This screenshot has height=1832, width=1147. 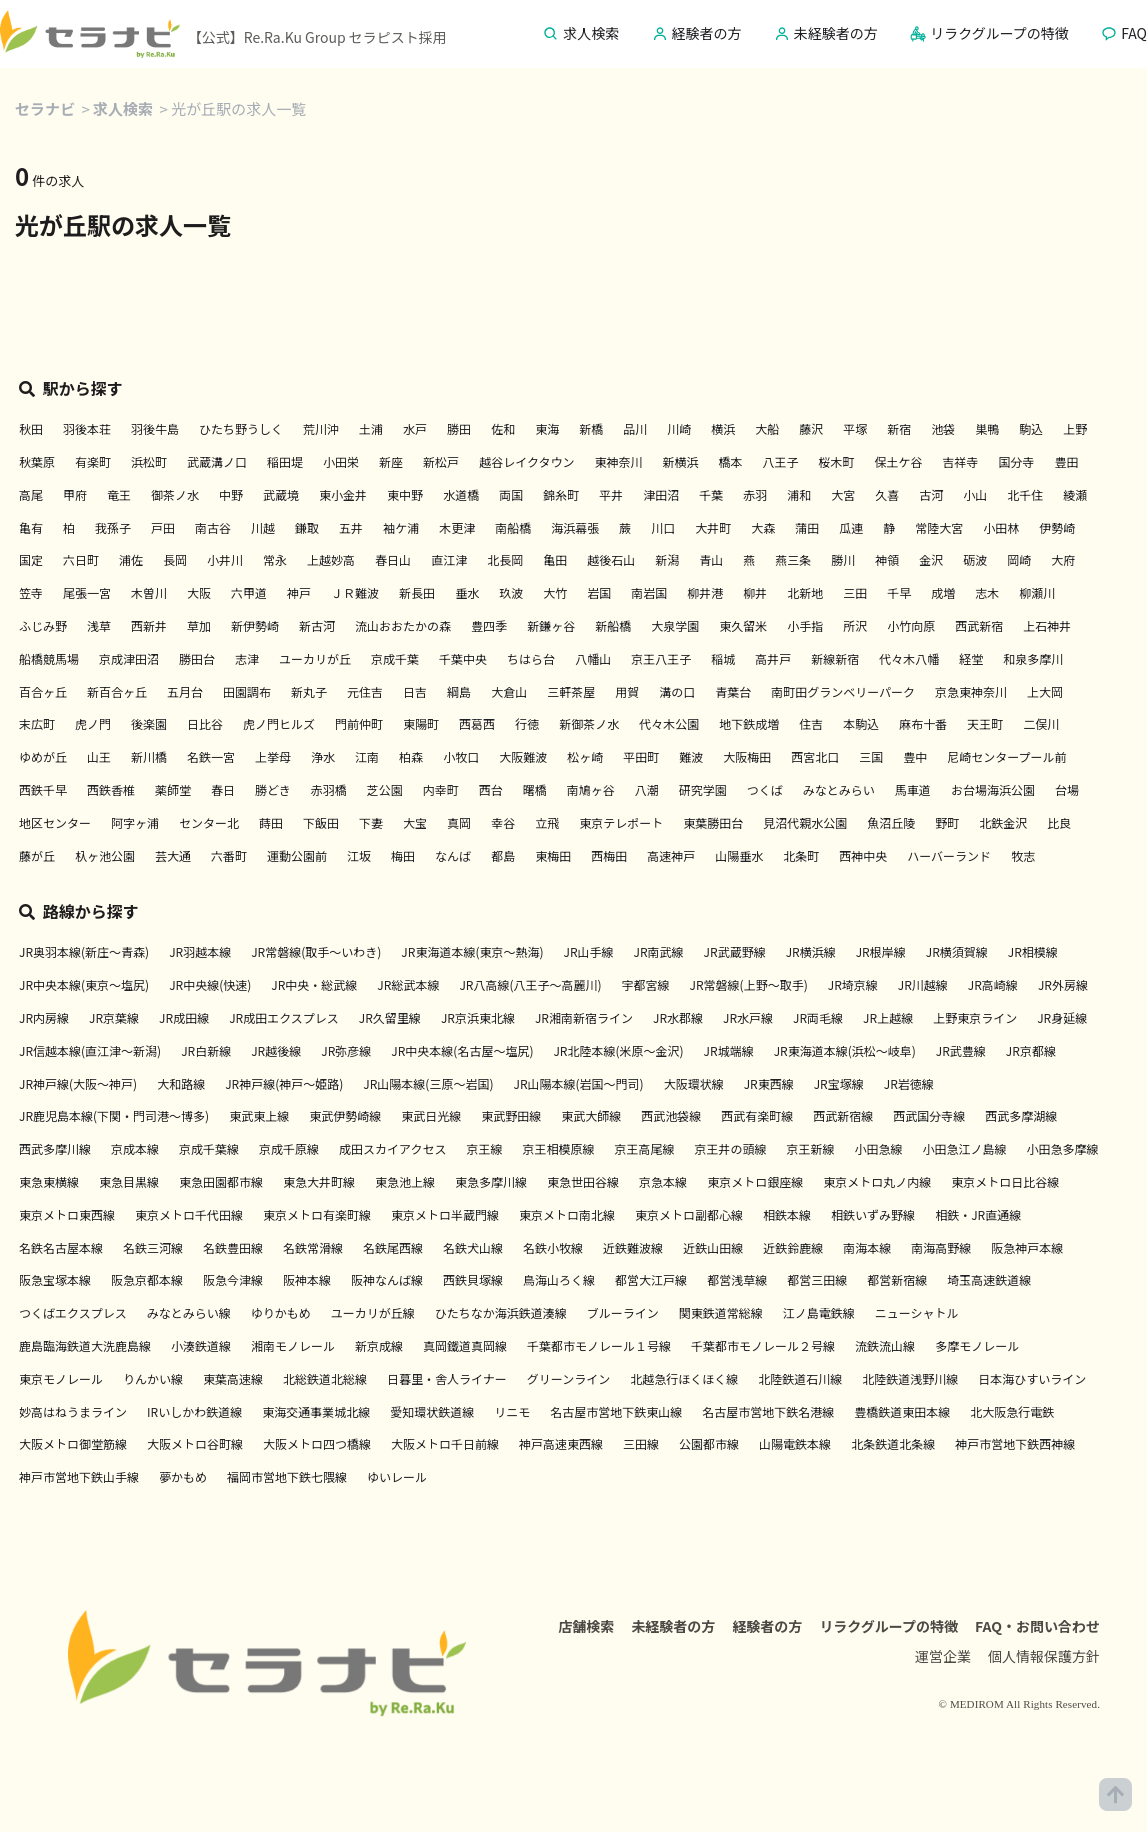 I want to click on 地下鉄成増, so click(x=749, y=723).